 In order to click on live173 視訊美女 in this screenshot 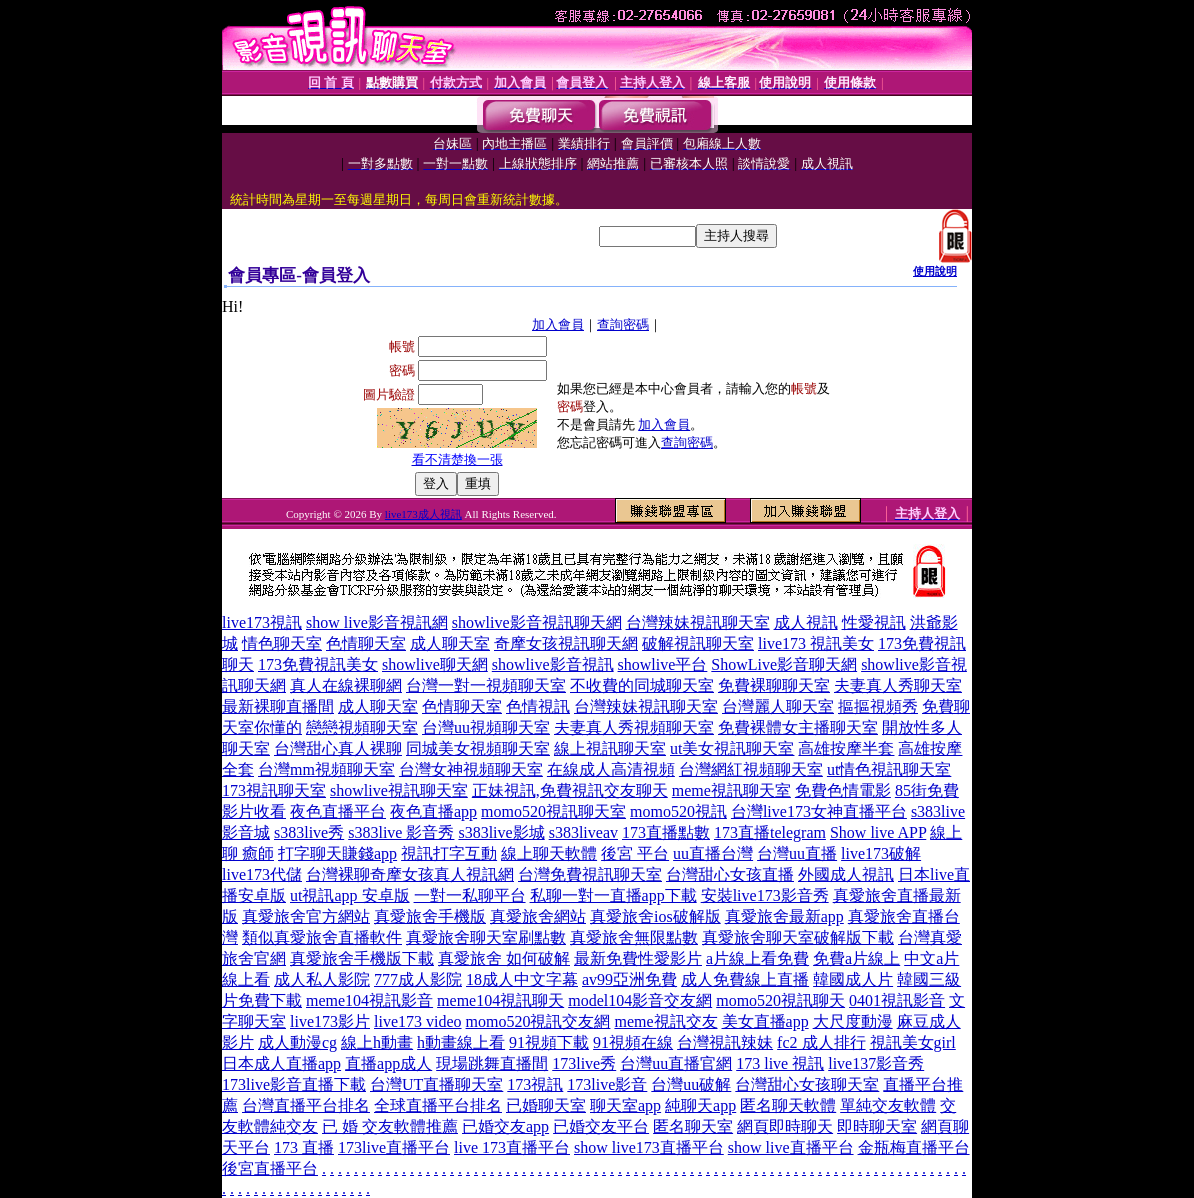, I will do `click(816, 643)`.